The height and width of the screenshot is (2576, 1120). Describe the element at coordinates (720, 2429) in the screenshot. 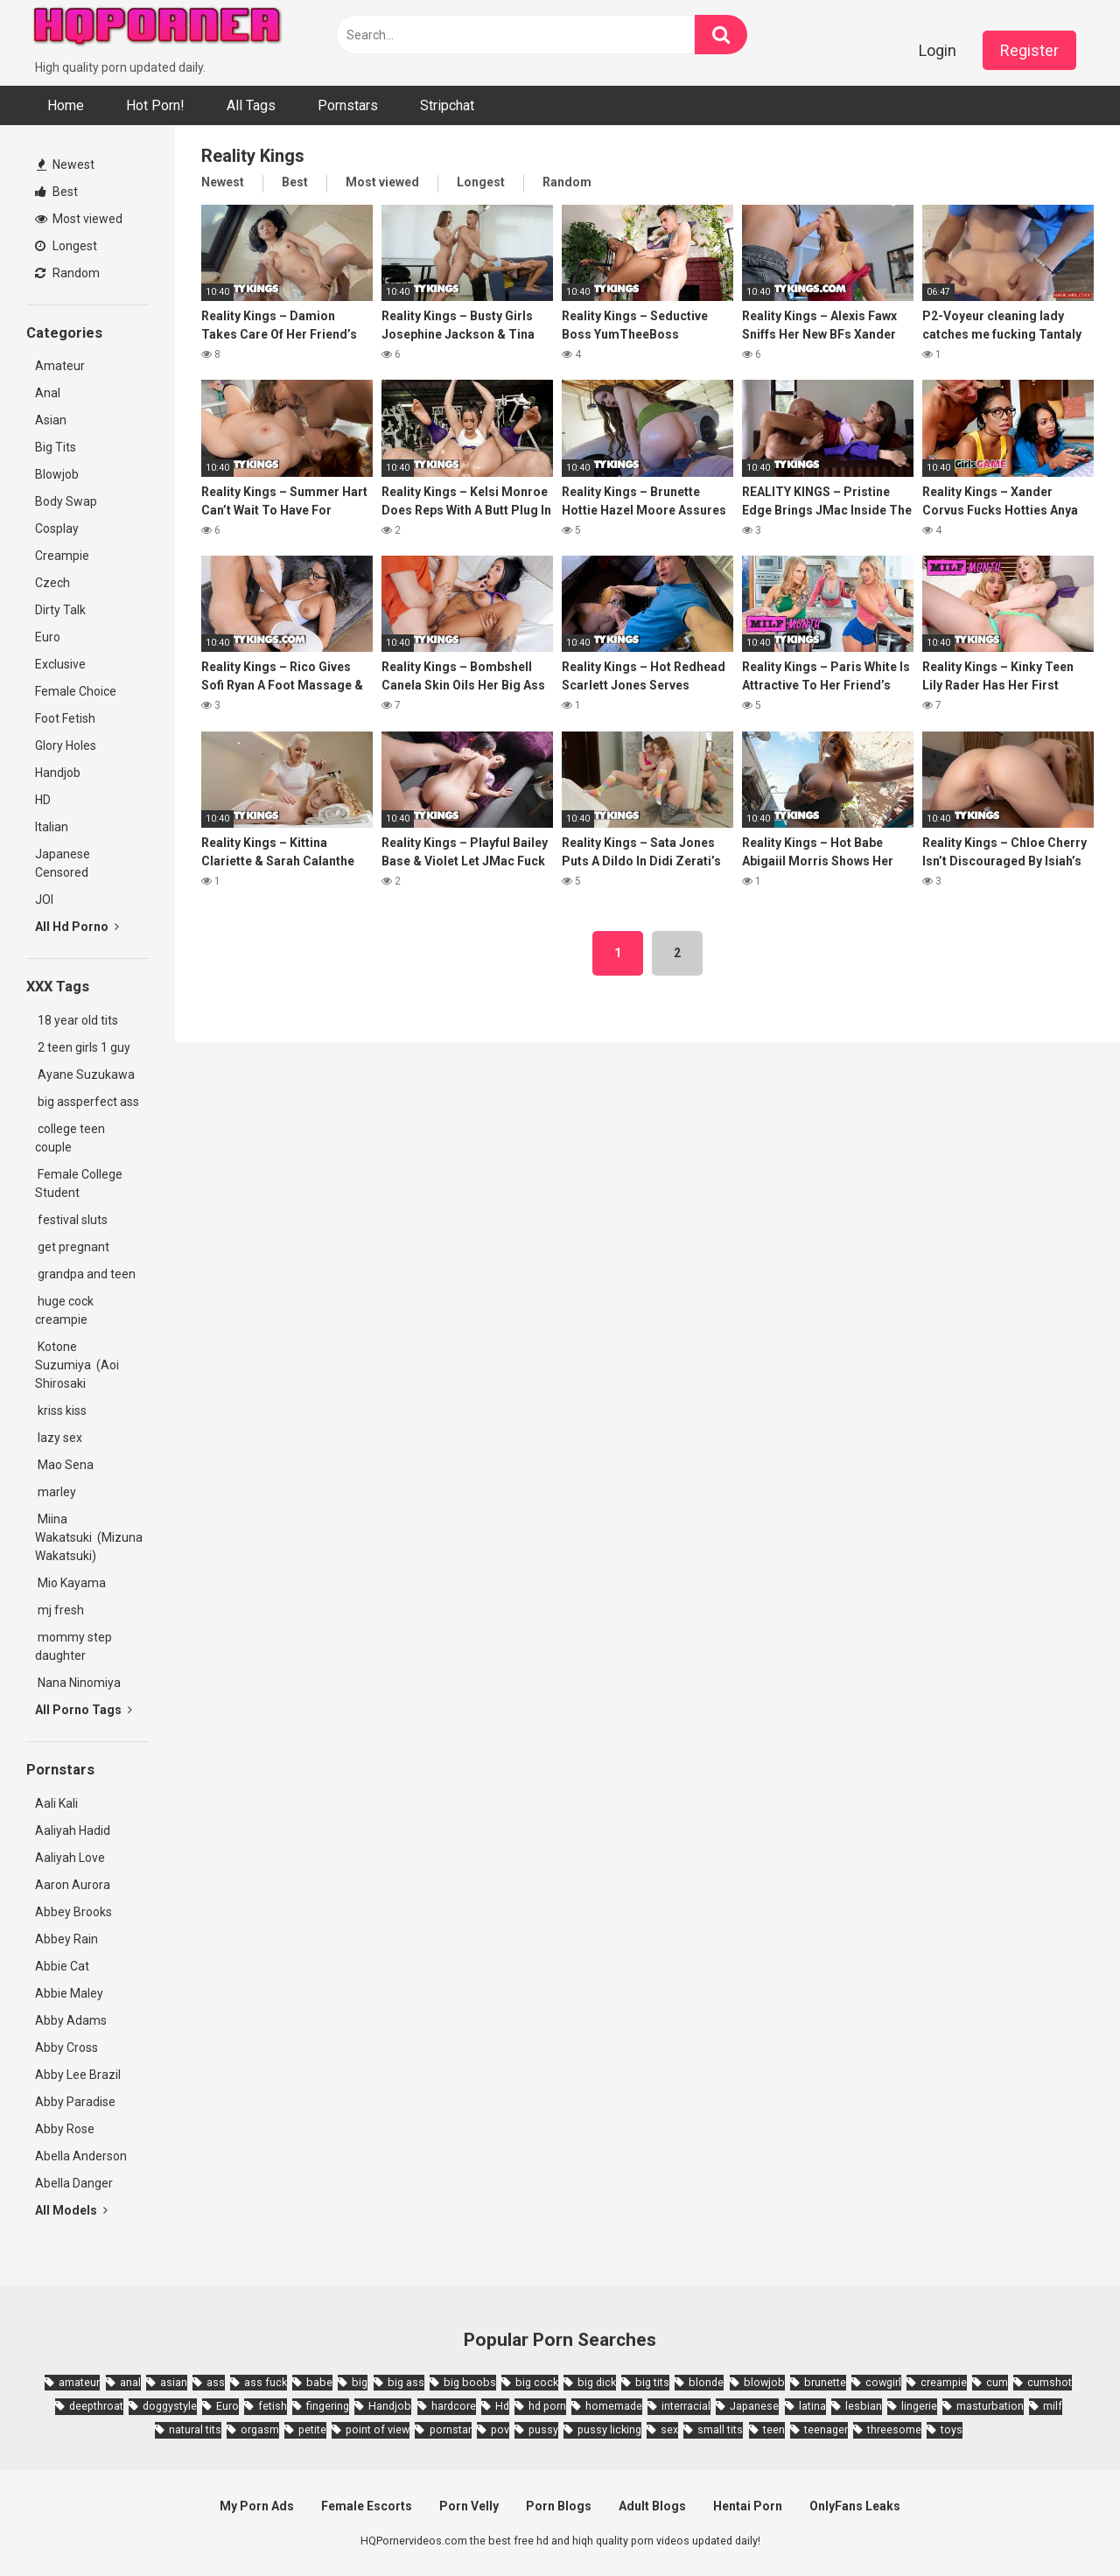

I see `small tits [small tits (3,862 items)]` at that location.